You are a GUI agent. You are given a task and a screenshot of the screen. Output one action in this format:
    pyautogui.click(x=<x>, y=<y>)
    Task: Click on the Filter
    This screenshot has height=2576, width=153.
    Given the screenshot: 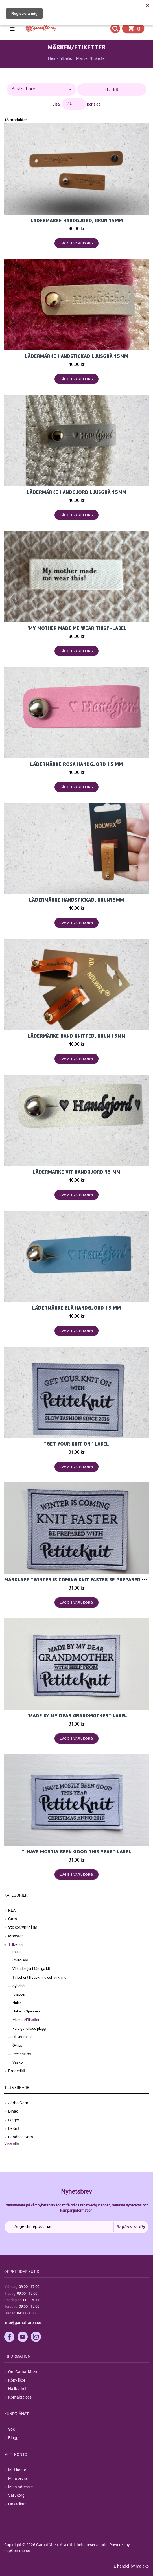 What is the action you would take?
    pyautogui.click(x=111, y=89)
    